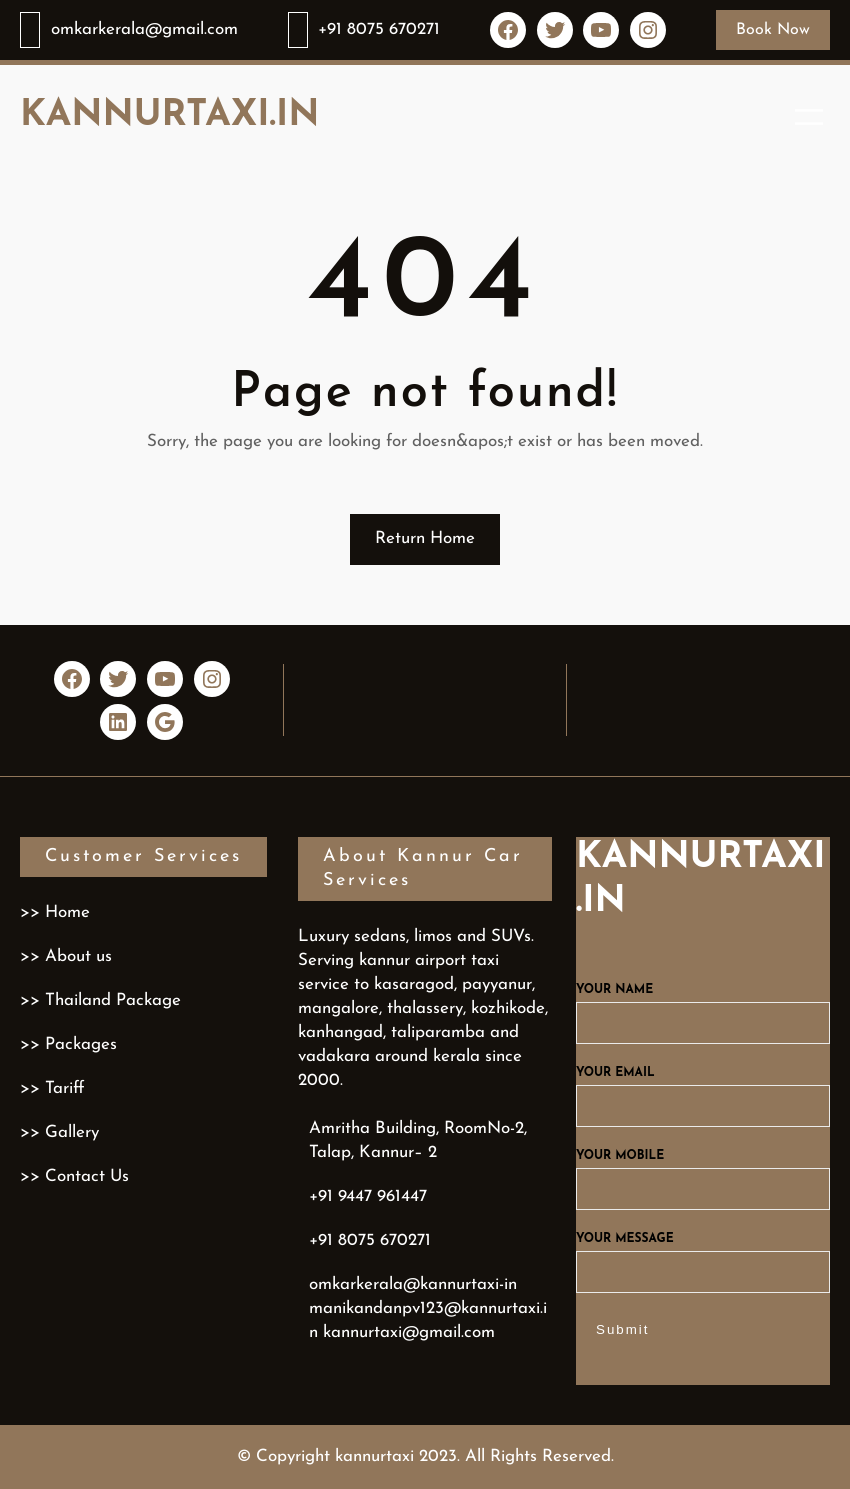 The image size is (850, 1489). I want to click on Book Now, so click(773, 30).